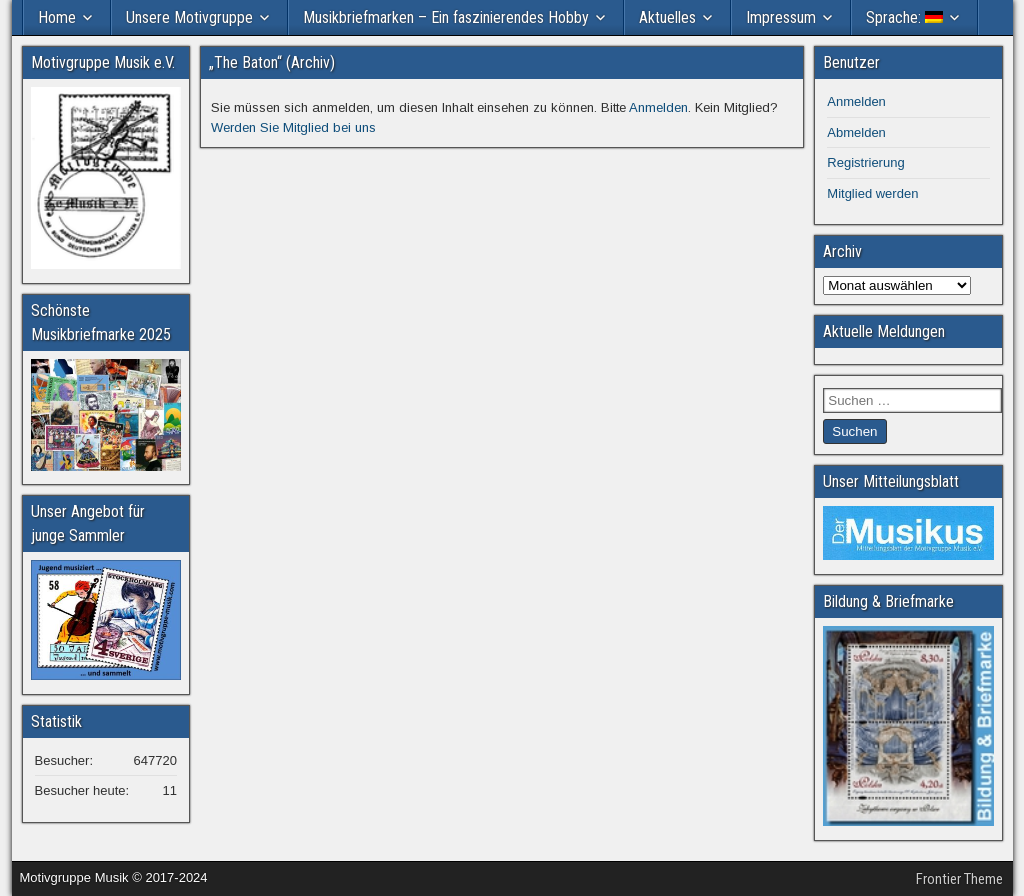 This screenshot has height=896, width=1024. What do you see at coordinates (658, 107) in the screenshot?
I see `Anmelden` at bounding box center [658, 107].